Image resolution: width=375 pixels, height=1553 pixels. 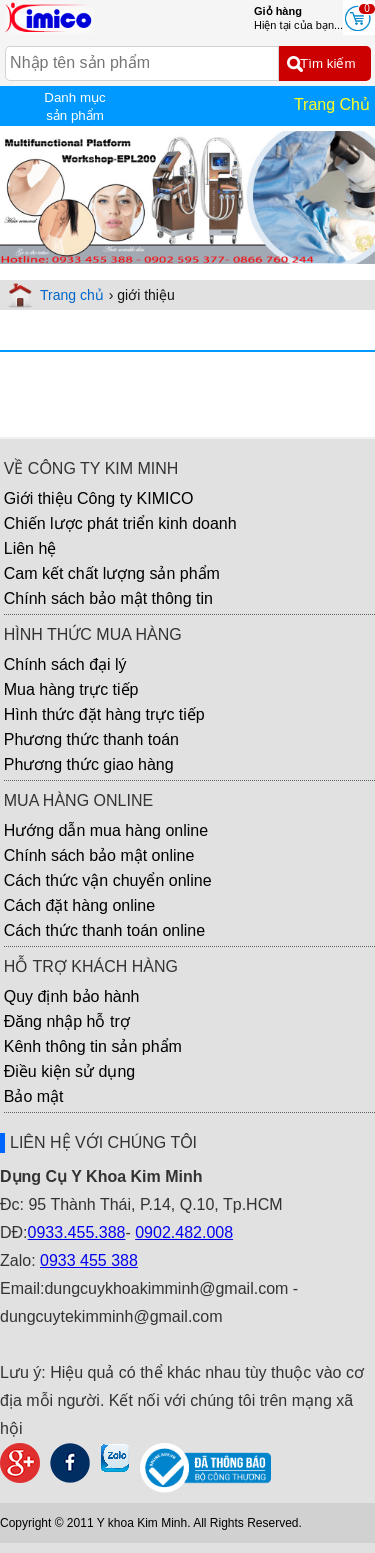 I want to click on Hình thức đặt hàng trực tiếp, so click(x=104, y=714).